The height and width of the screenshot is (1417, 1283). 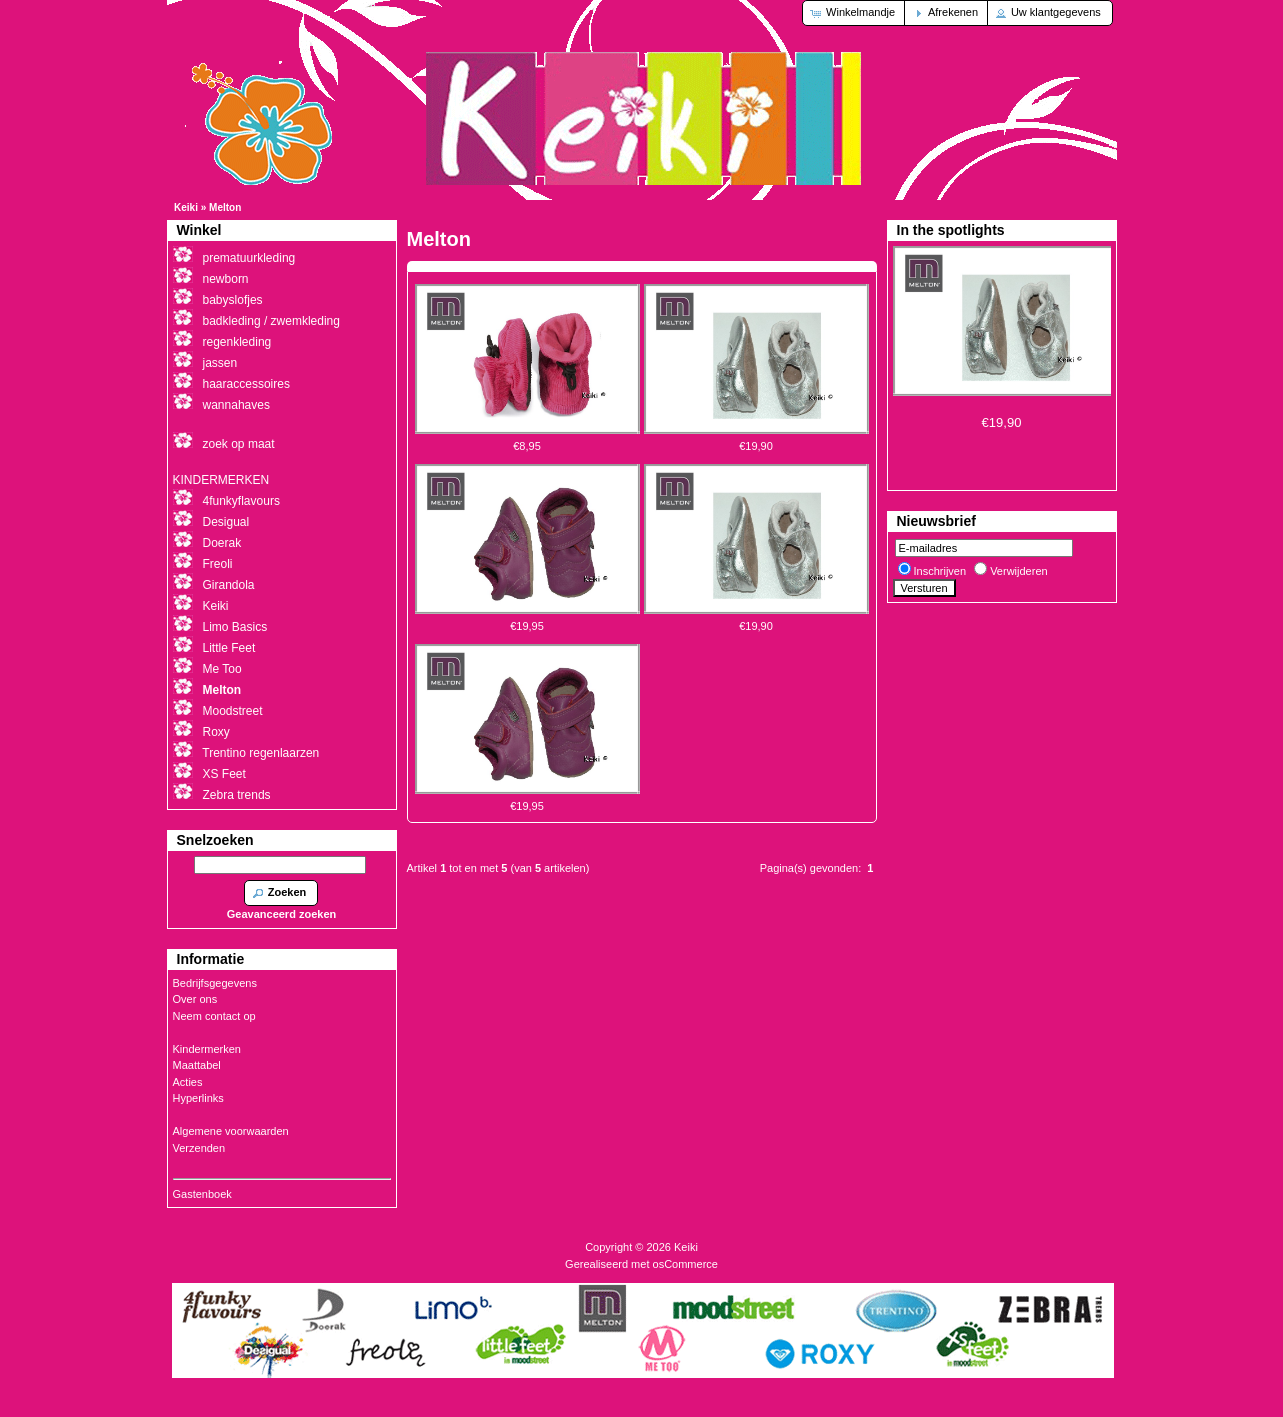 What do you see at coordinates (249, 258) in the screenshot?
I see `prematuurkleding` at bounding box center [249, 258].